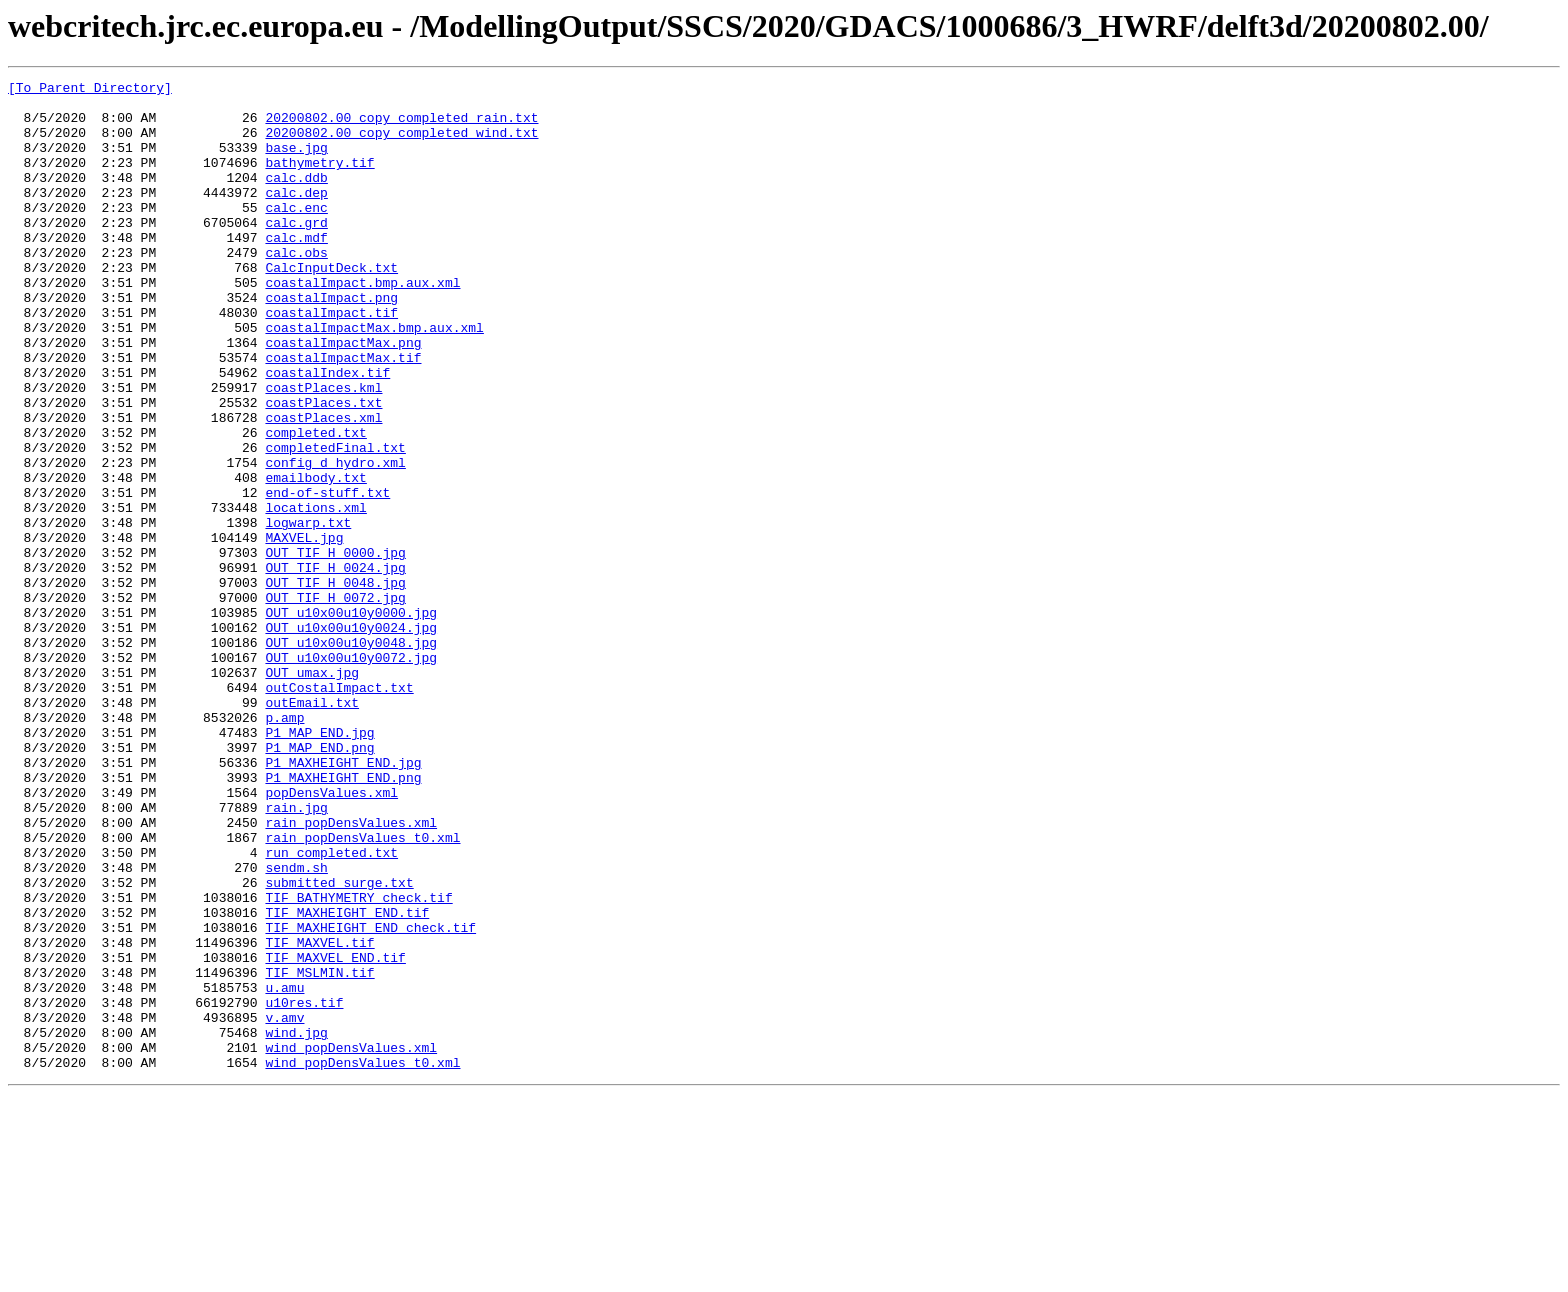 Image resolution: width=1568 pixels, height=1292 pixels. Describe the element at coordinates (347, 1080) in the screenshot. I see `TIF_MAXHEIGHT_END.tif` at that location.